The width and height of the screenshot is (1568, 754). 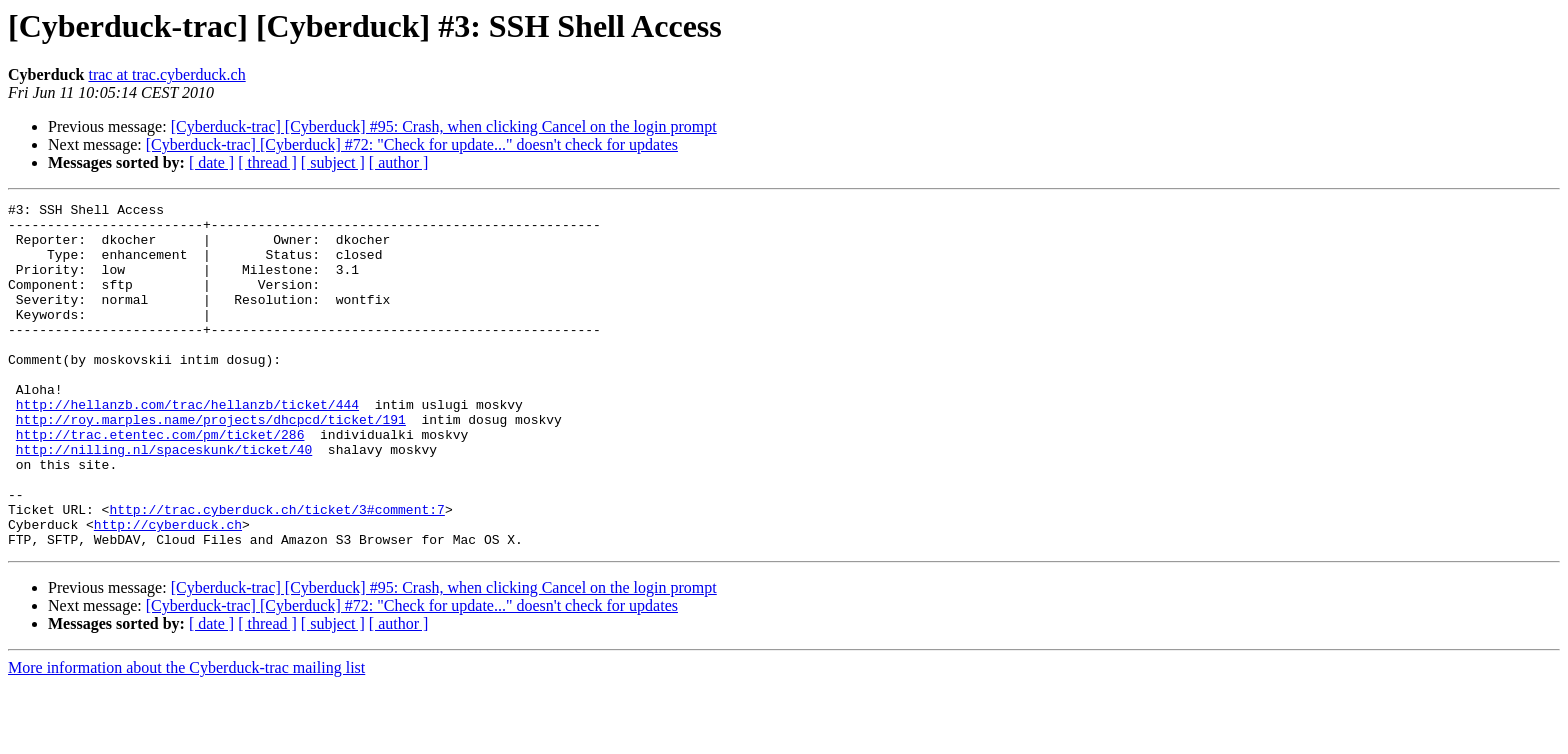 I want to click on http://trac.etentec.com/pm/ticket/286, so click(x=160, y=482).